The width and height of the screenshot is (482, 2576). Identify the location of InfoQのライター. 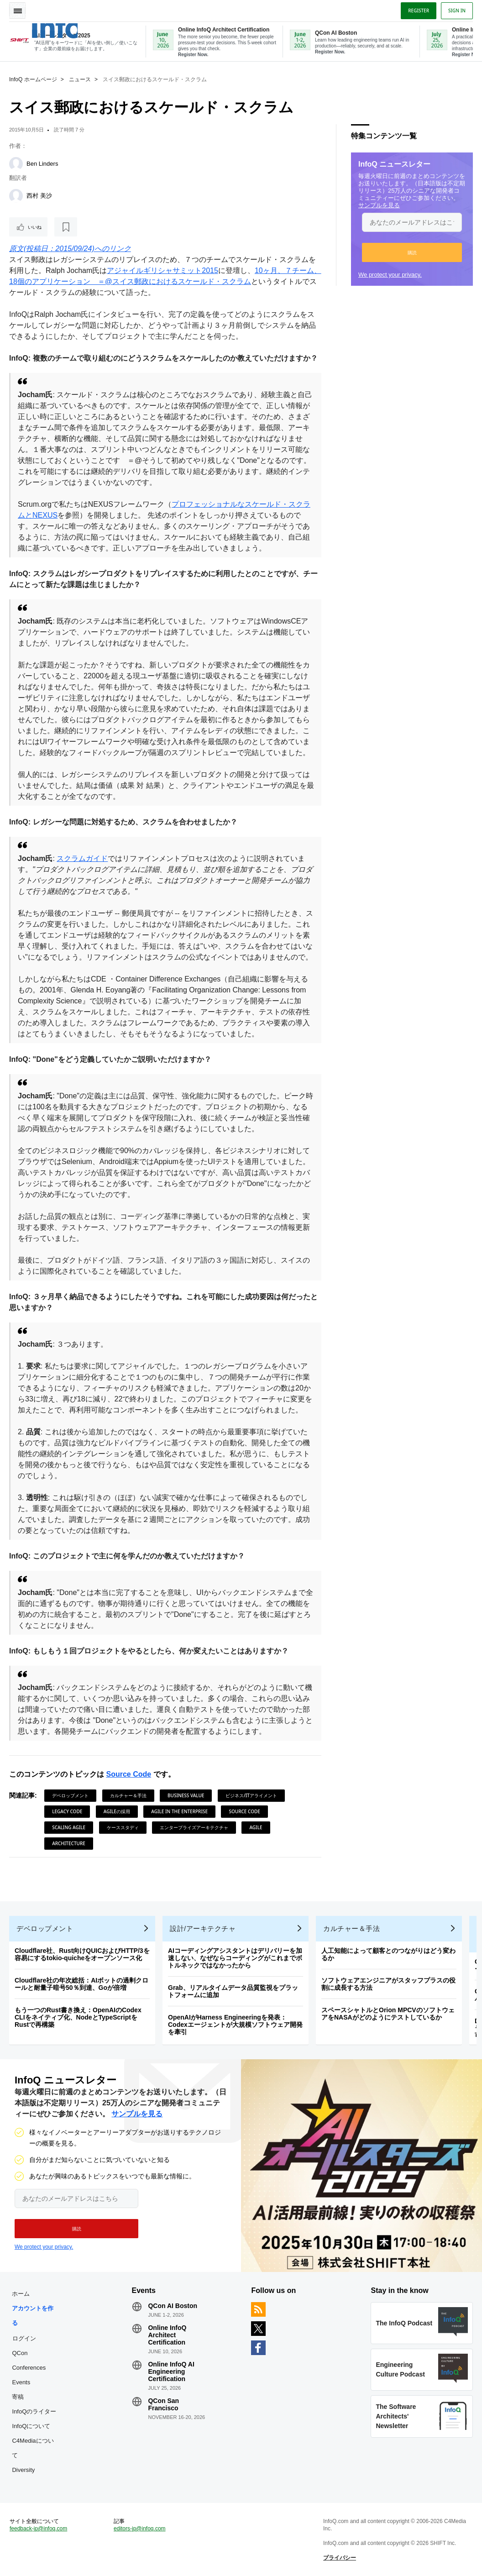
(34, 2411).